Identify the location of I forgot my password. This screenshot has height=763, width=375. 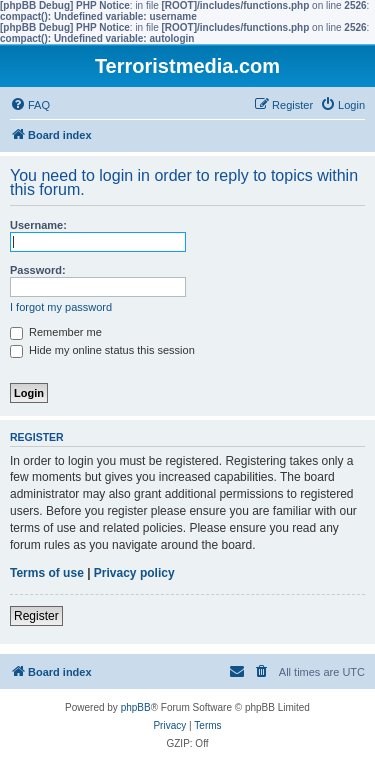
(61, 307).